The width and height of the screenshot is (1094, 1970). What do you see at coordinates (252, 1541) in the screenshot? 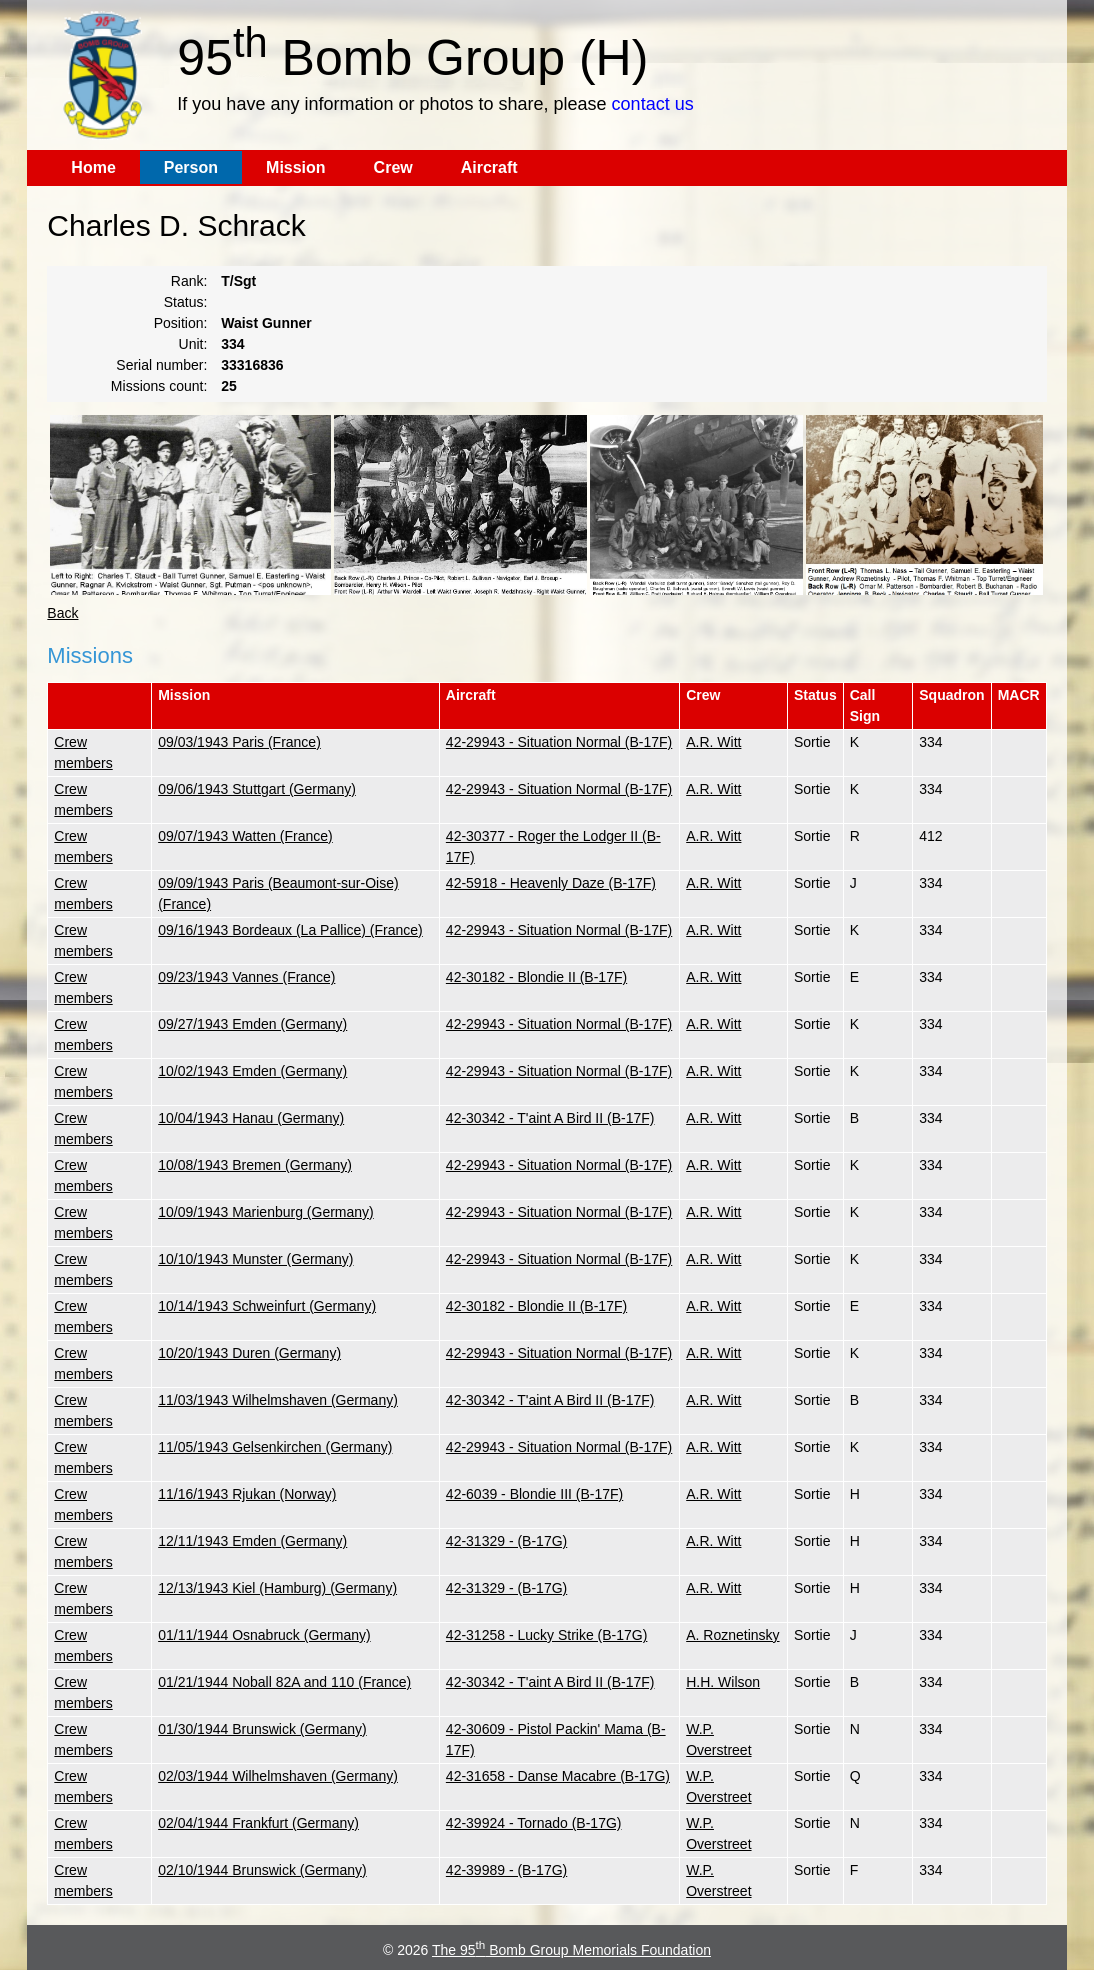
I see `12/11/1943 Emden (Germany)` at bounding box center [252, 1541].